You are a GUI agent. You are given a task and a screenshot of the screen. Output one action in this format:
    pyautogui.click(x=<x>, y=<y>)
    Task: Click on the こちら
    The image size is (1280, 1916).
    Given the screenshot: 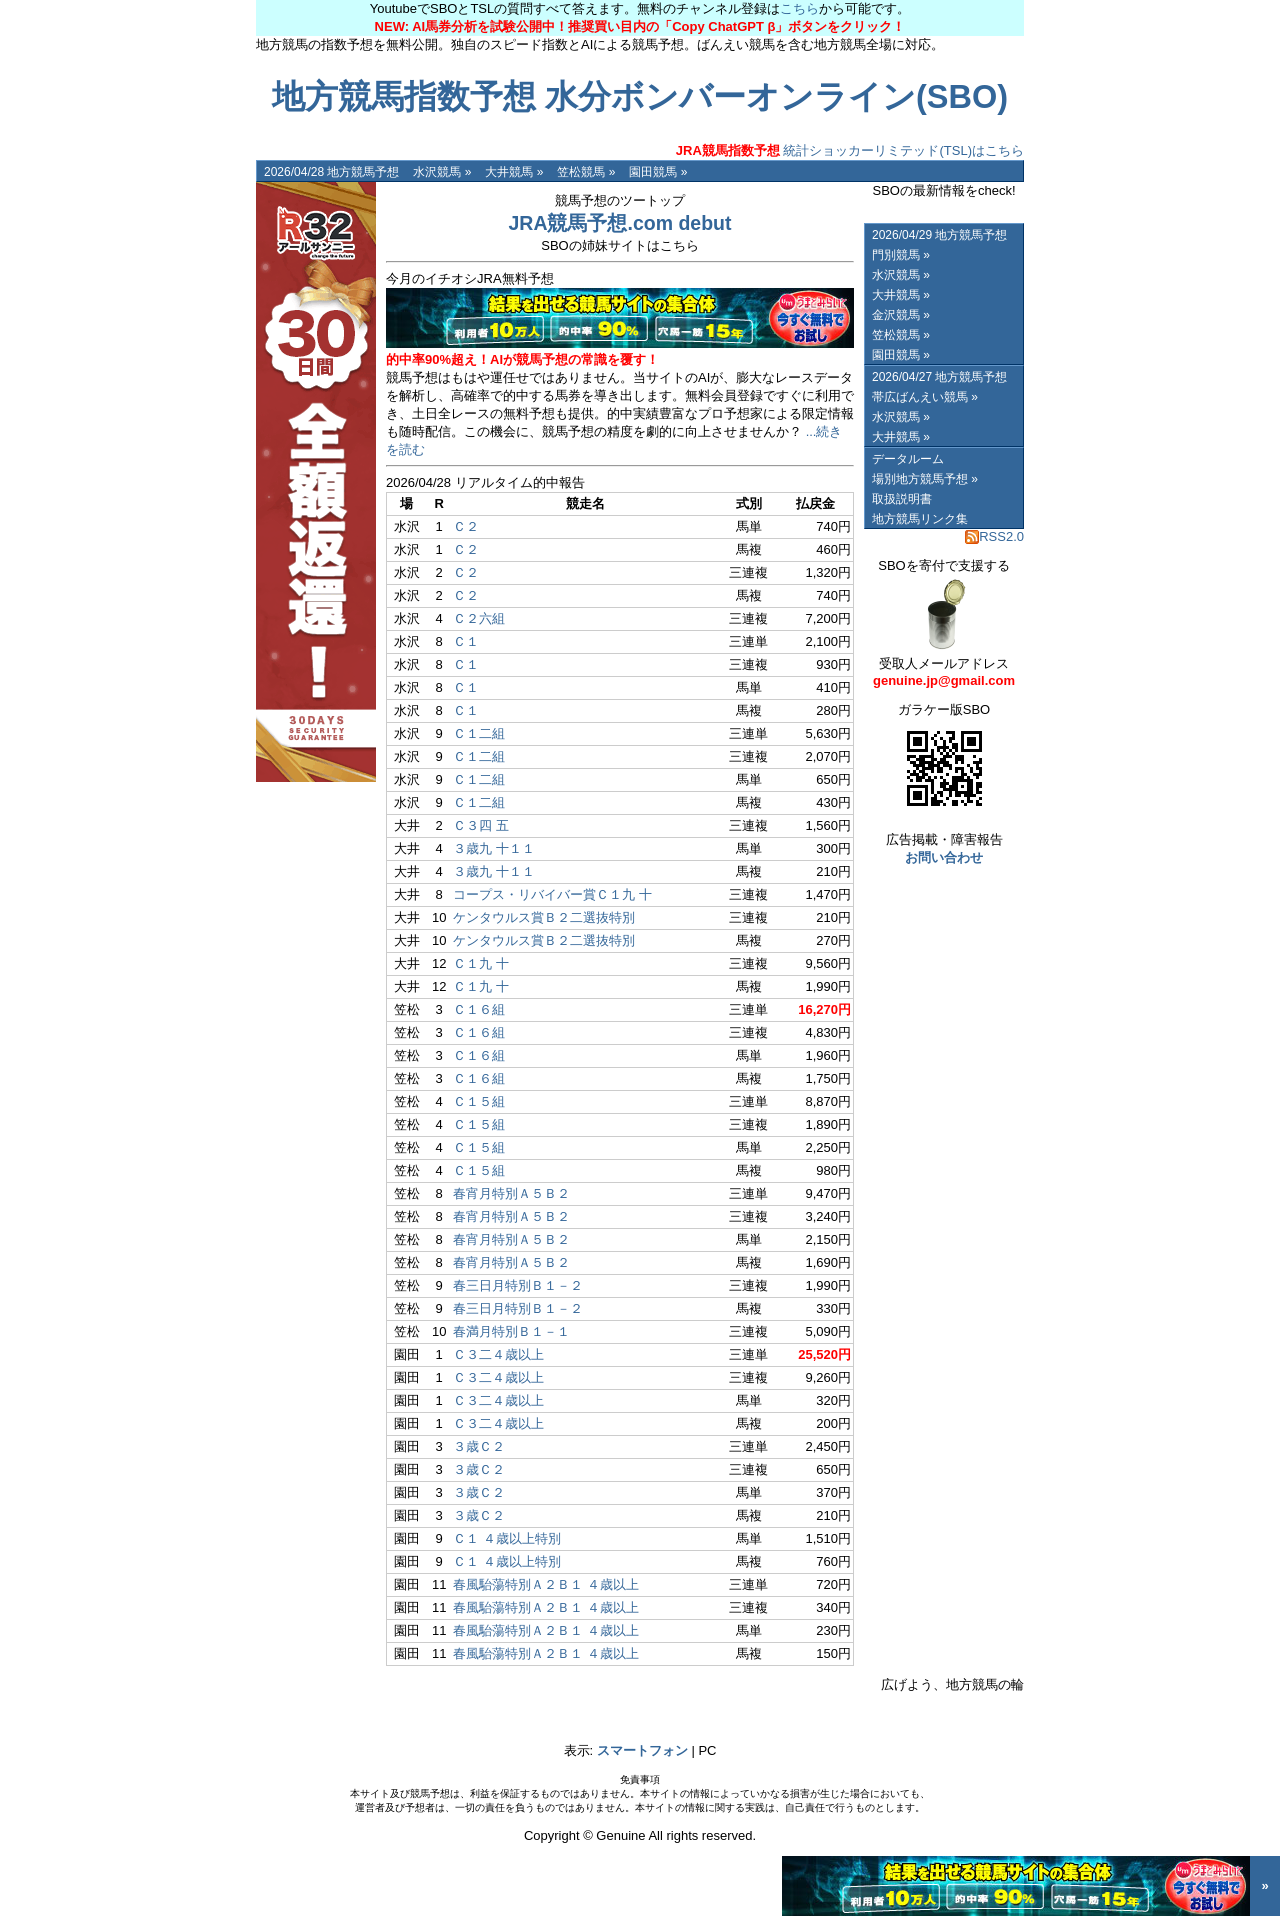 What is the action you would take?
    pyautogui.click(x=799, y=8)
    